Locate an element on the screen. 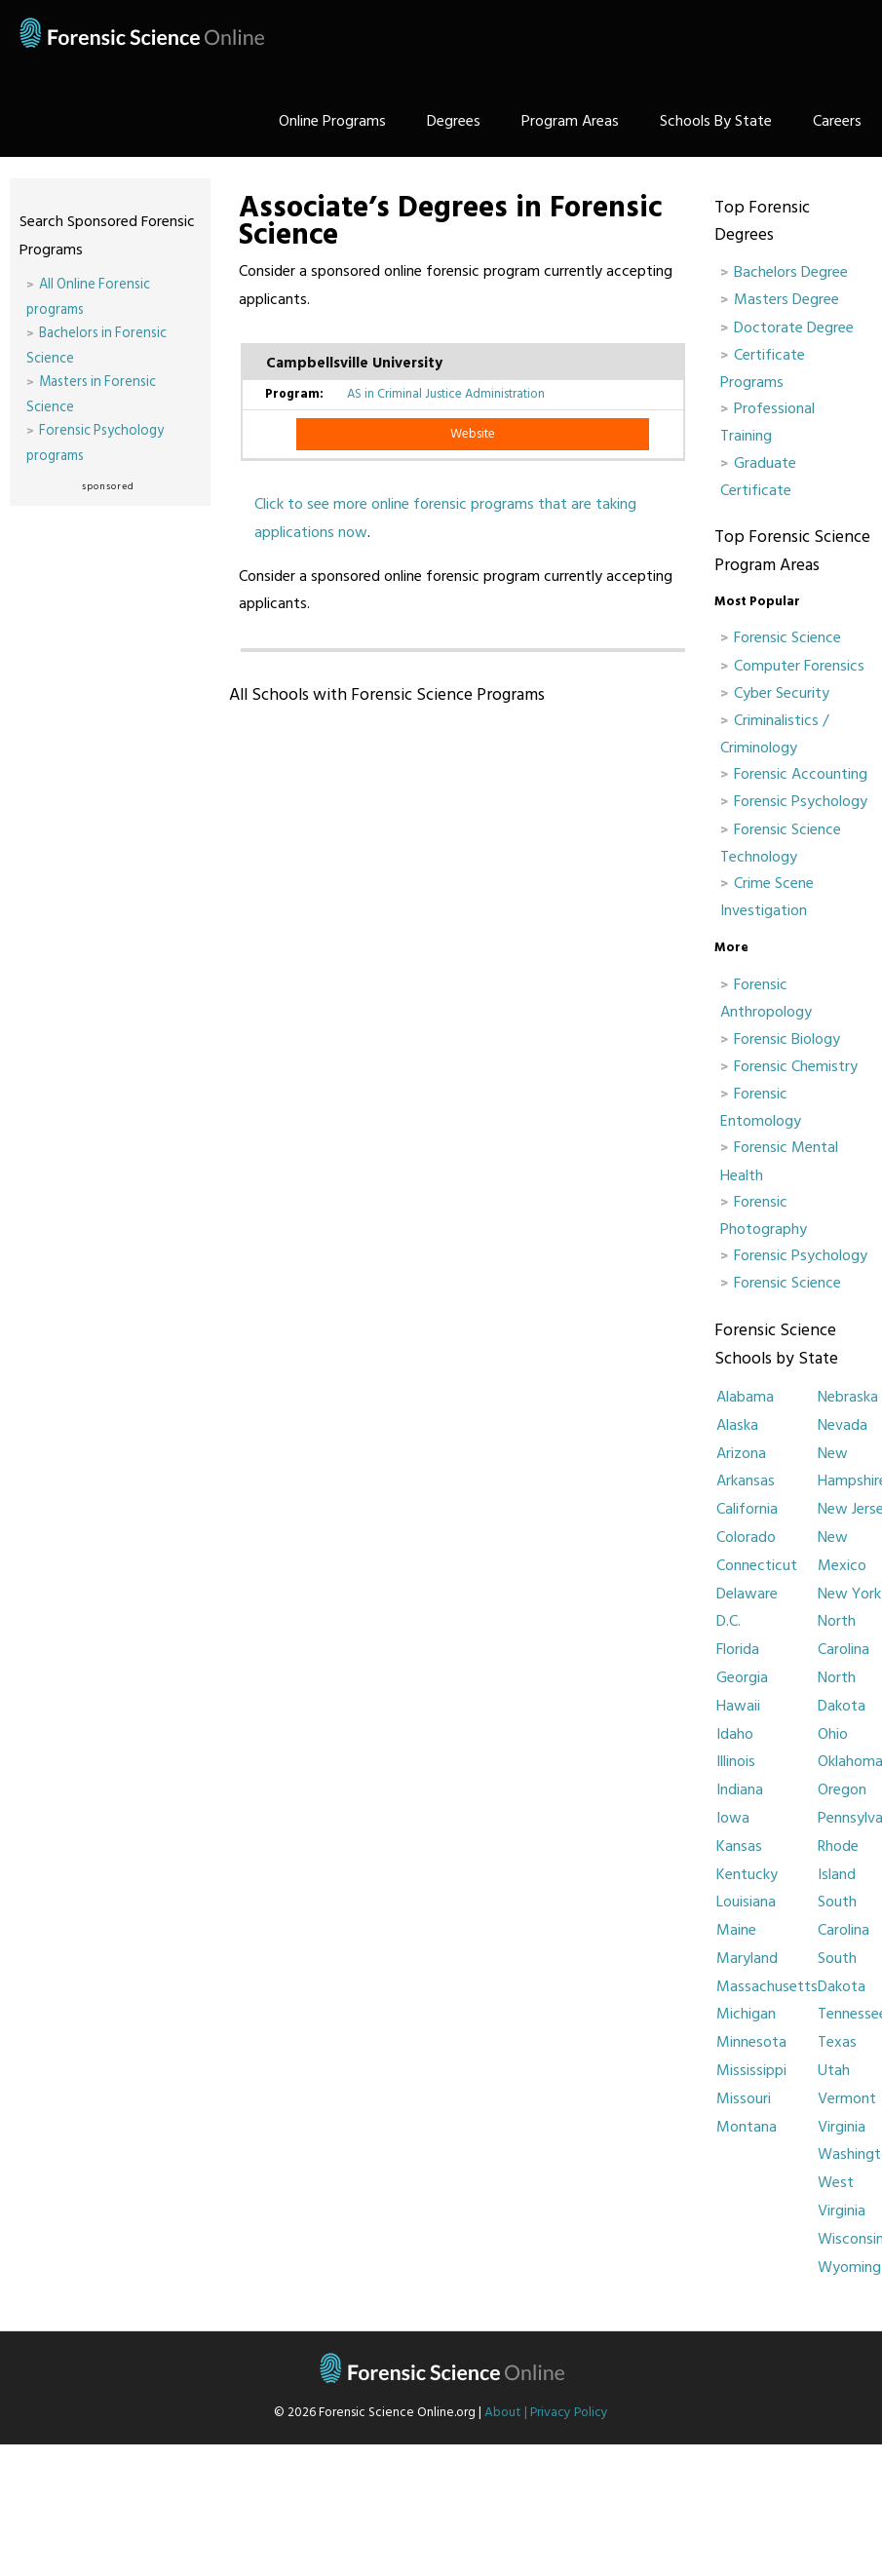  Ohio is located at coordinates (833, 1734).